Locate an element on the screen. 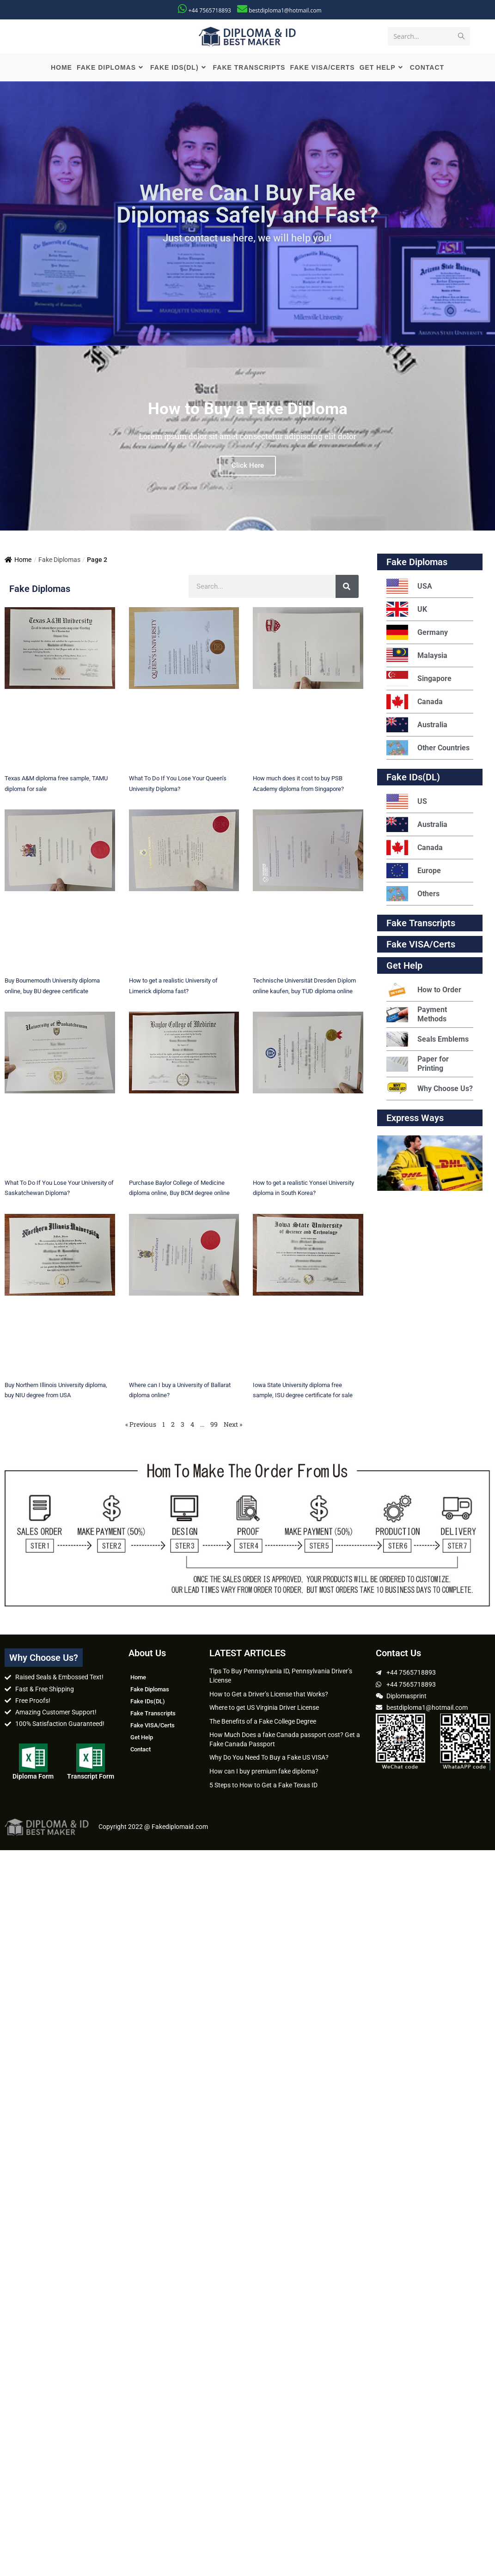 The width and height of the screenshot is (495, 2576). Where to get US Virginia Driver License is located at coordinates (264, 1709).